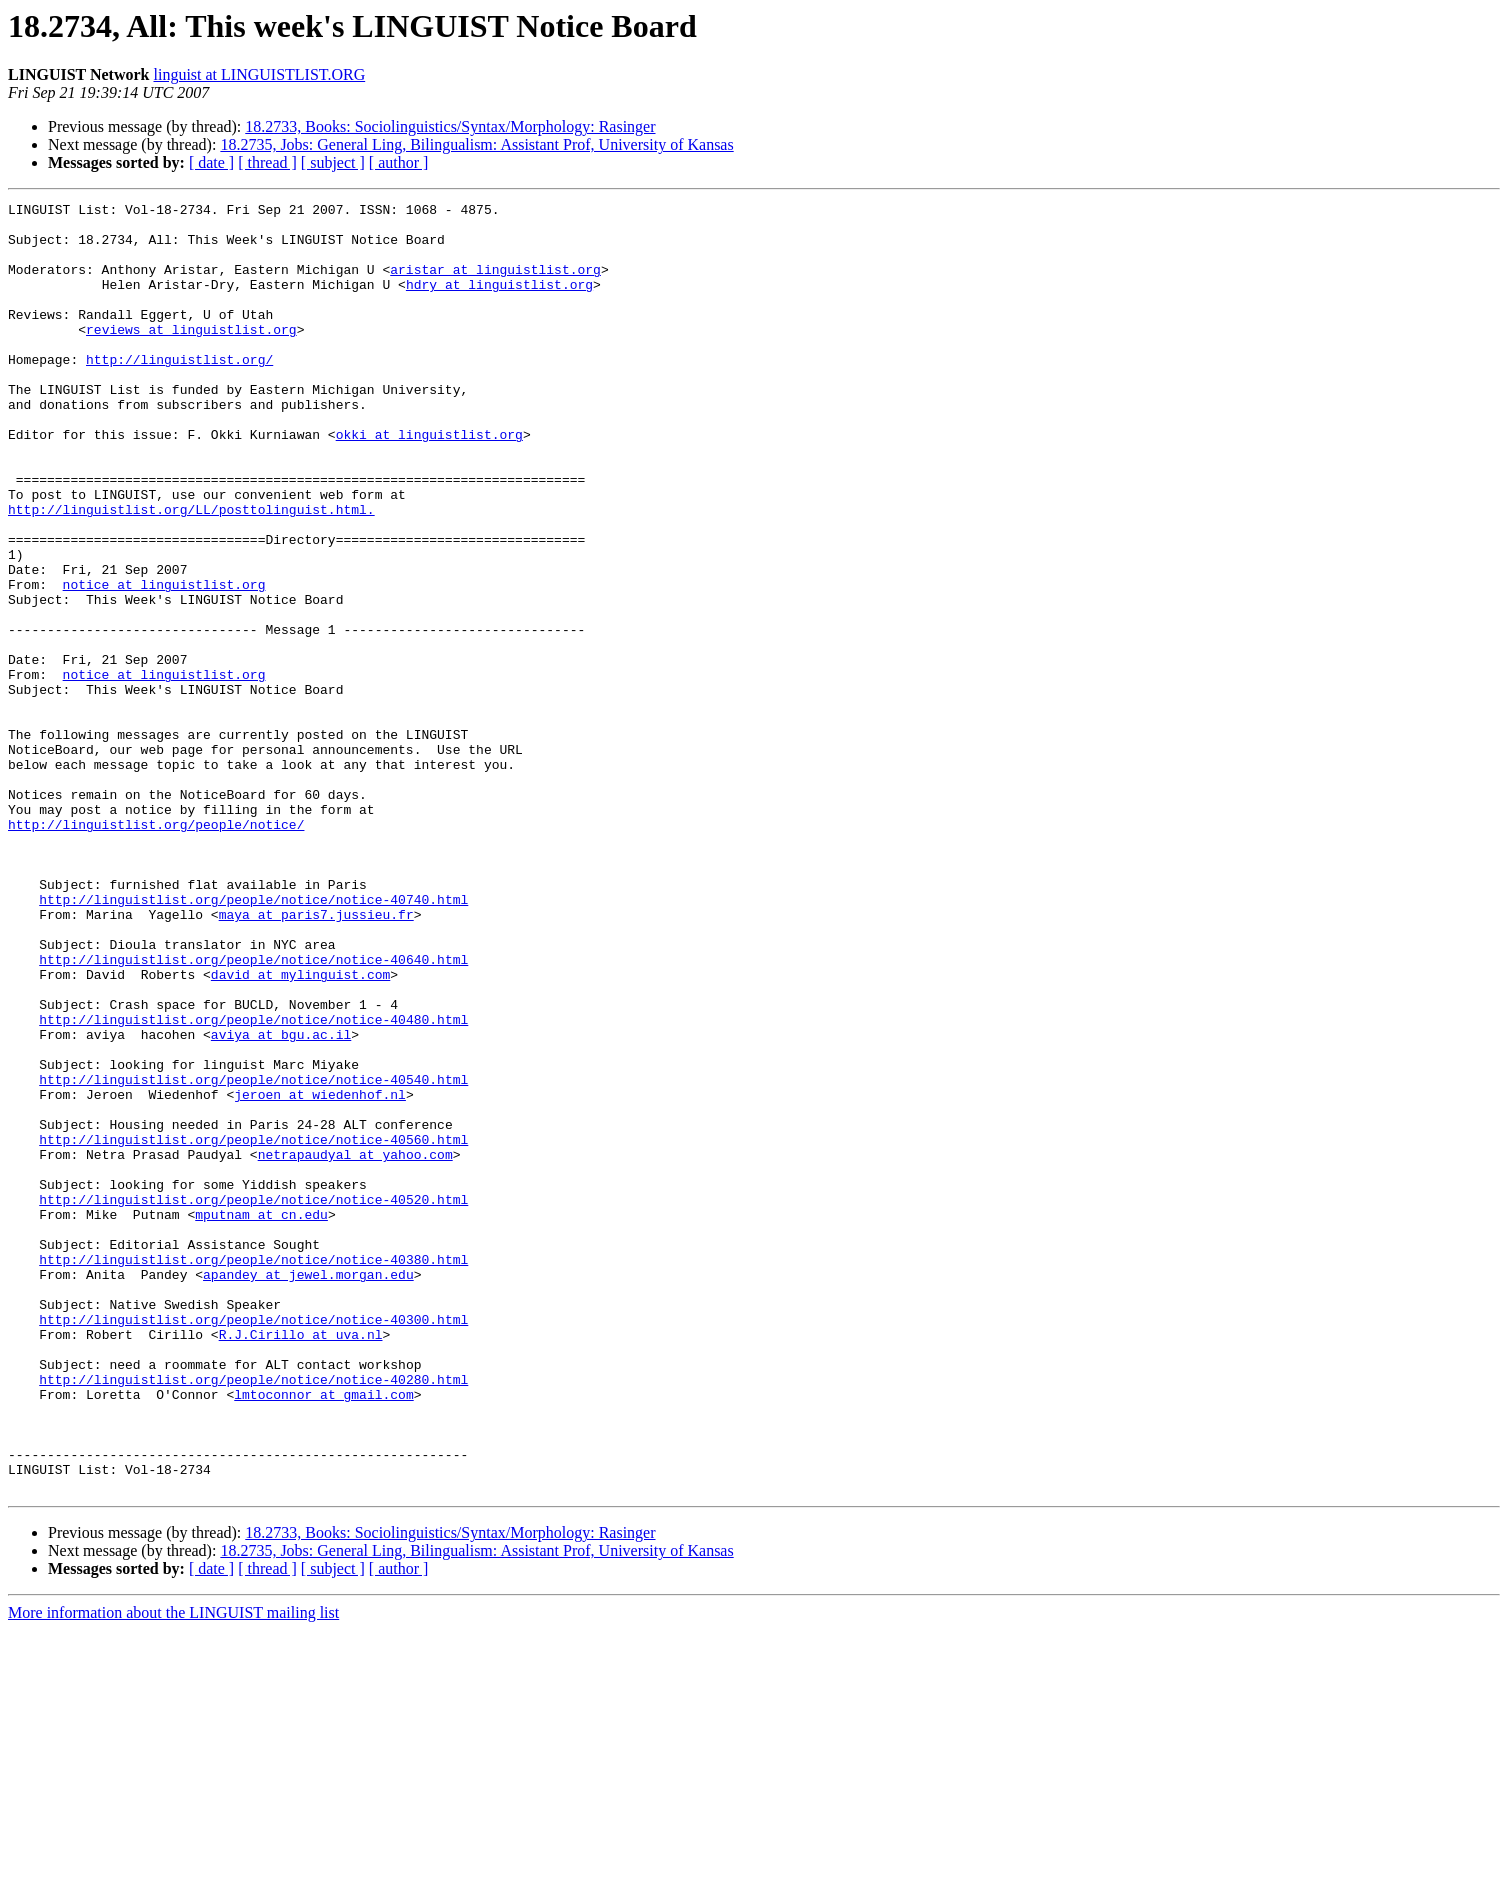 The width and height of the screenshot is (1508, 1888). What do you see at coordinates (399, 162) in the screenshot?
I see `[ author ]` at bounding box center [399, 162].